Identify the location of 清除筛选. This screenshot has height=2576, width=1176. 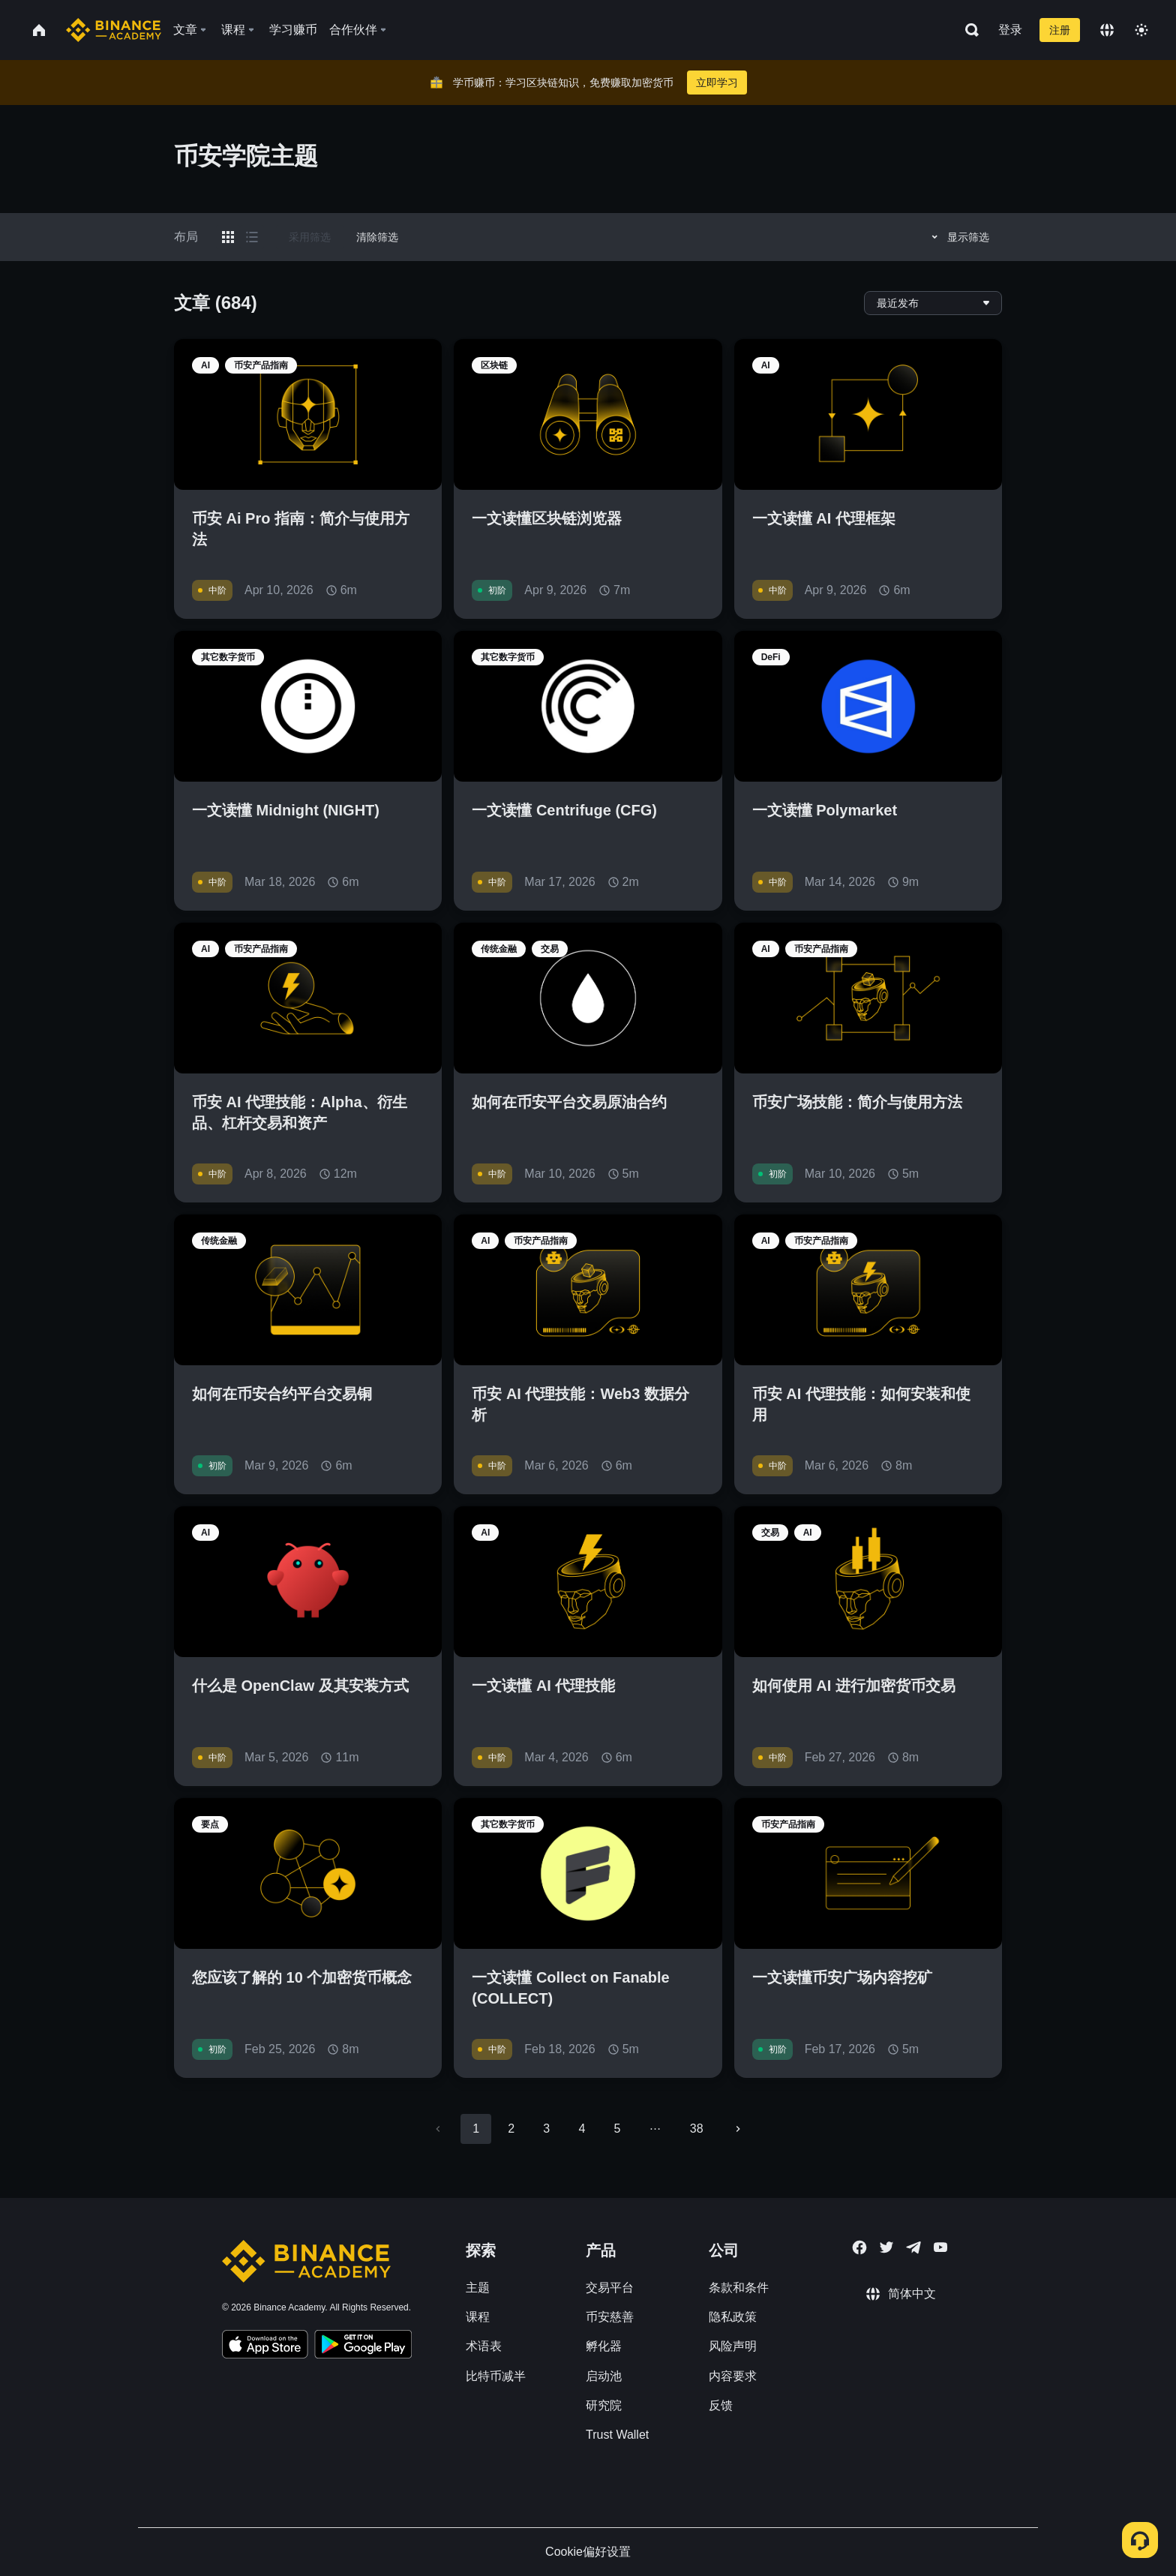
(377, 237).